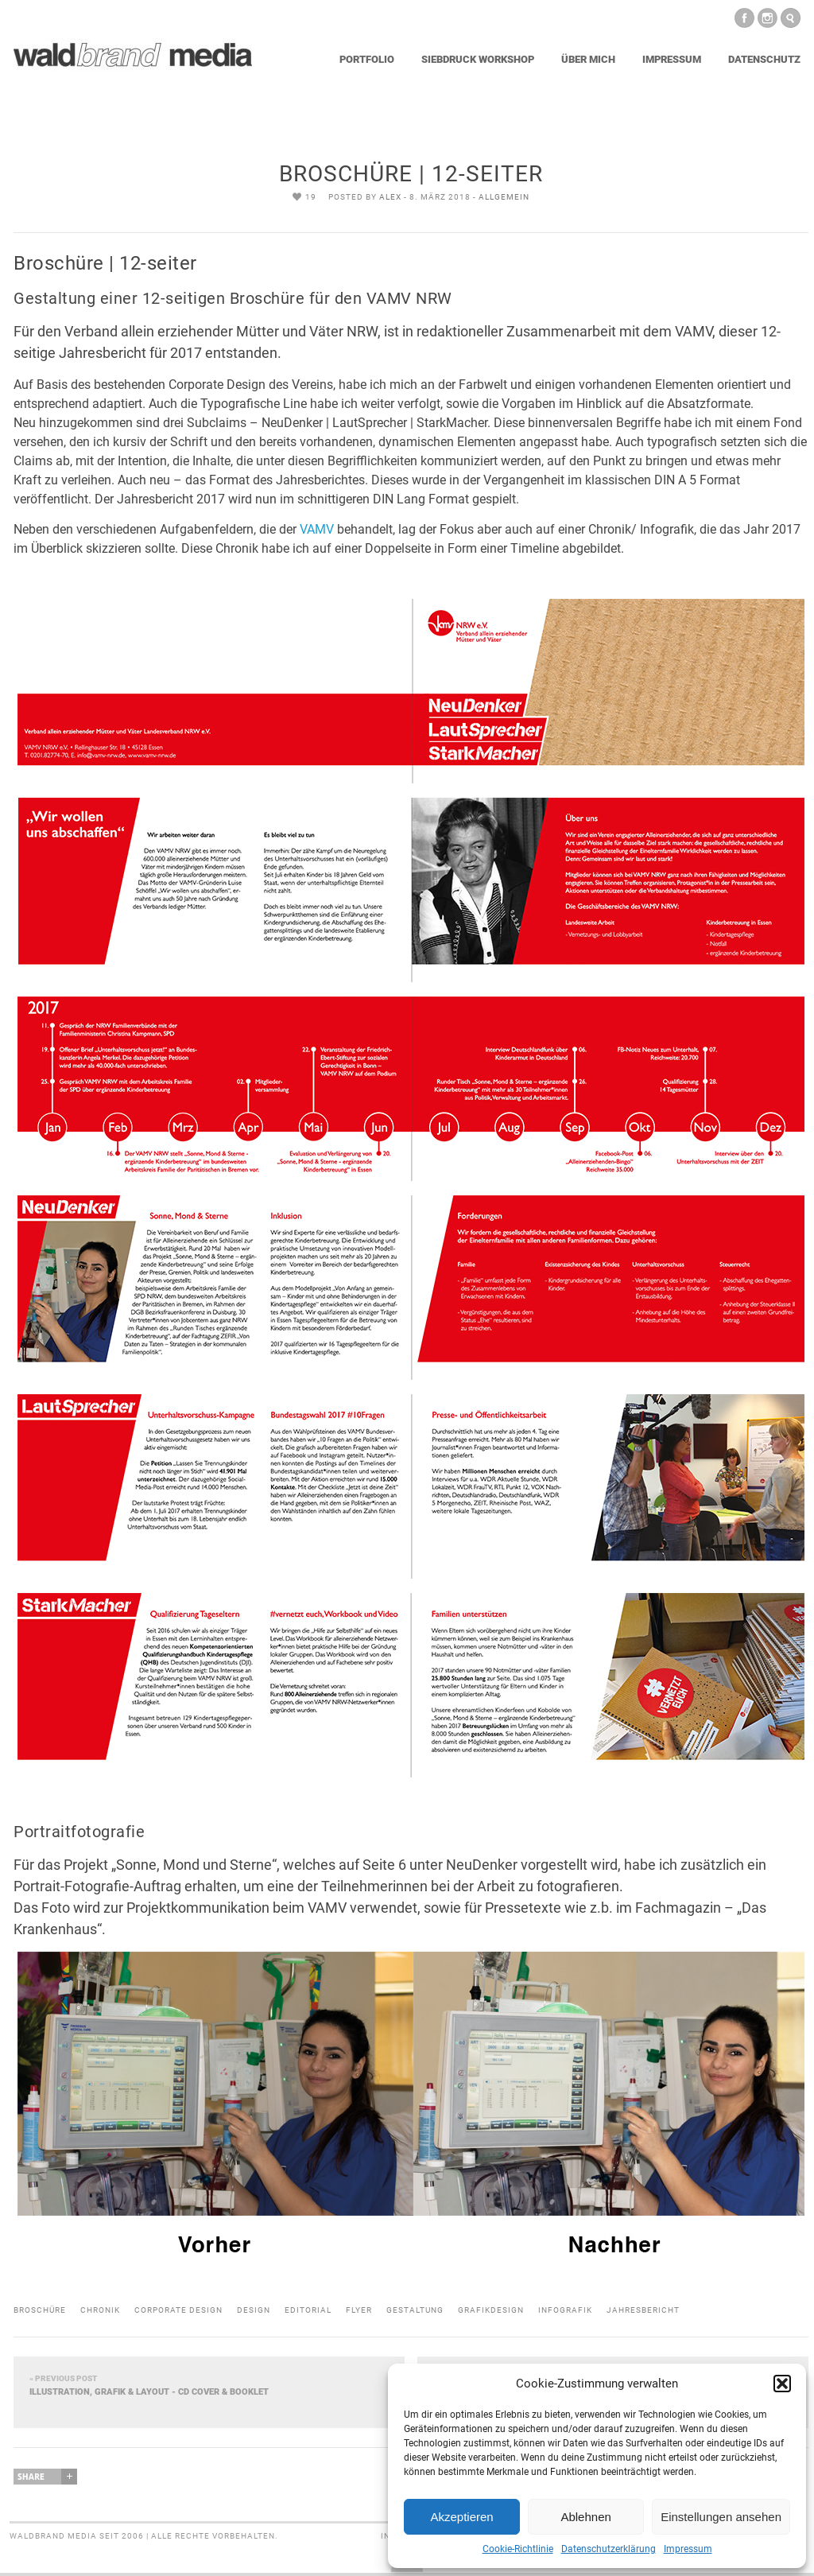 The image size is (814, 2576). Describe the element at coordinates (366, 59) in the screenshot. I see `Portfolio` at that location.